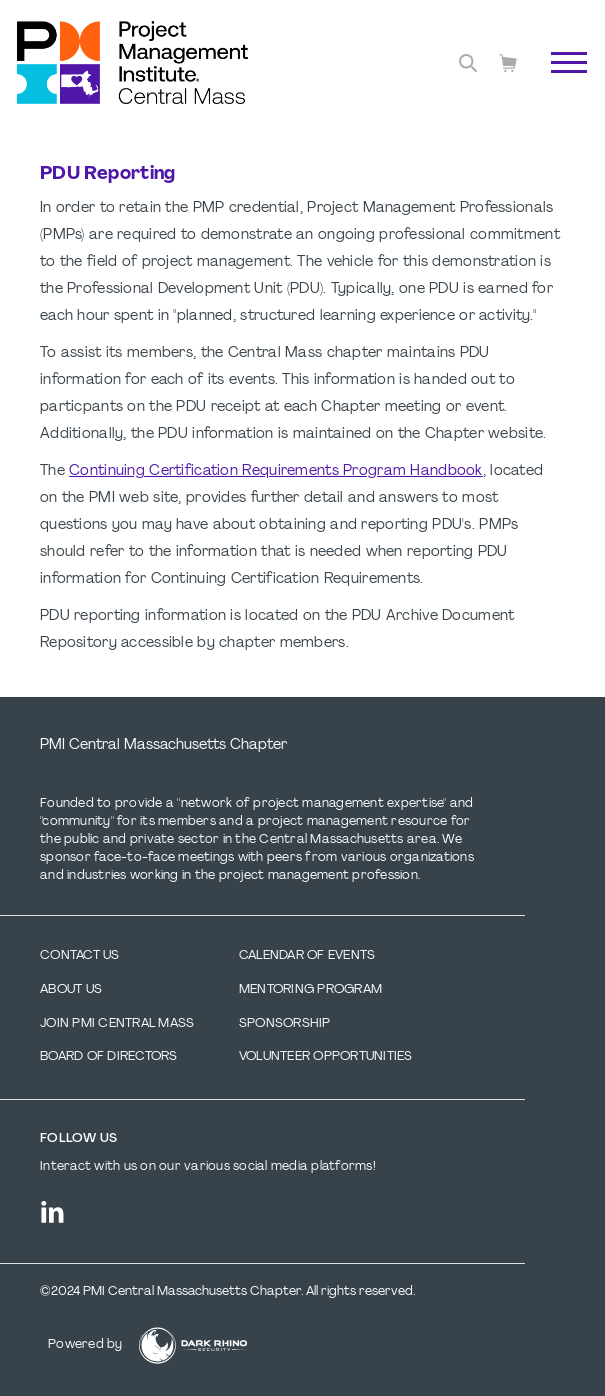 This screenshot has height=1396, width=605. What do you see at coordinates (307, 956) in the screenshot?
I see `Calendar of Events` at bounding box center [307, 956].